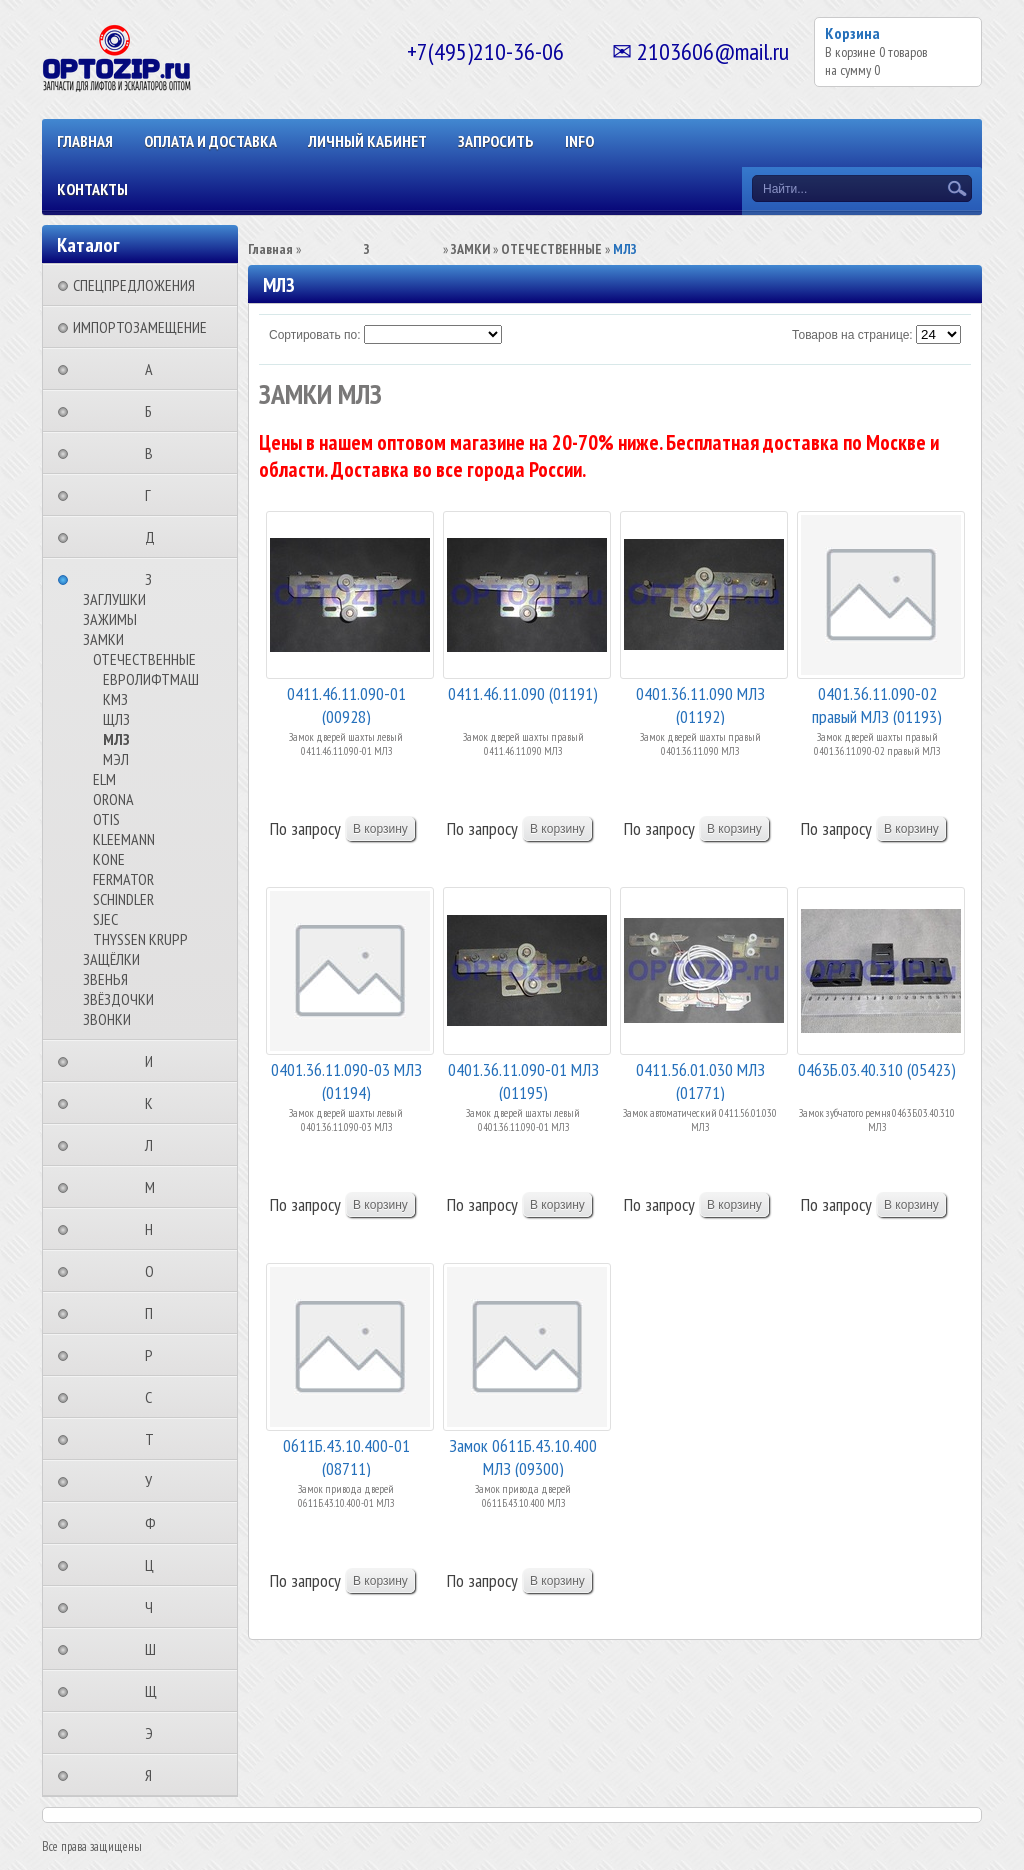 The image size is (1024, 1870). What do you see at coordinates (155, 1565) in the screenshot?
I see `⠀⠀⠀⠀⠀⠀Ц⠀⠀⠀⠀⠀⠀⠀` at bounding box center [155, 1565].